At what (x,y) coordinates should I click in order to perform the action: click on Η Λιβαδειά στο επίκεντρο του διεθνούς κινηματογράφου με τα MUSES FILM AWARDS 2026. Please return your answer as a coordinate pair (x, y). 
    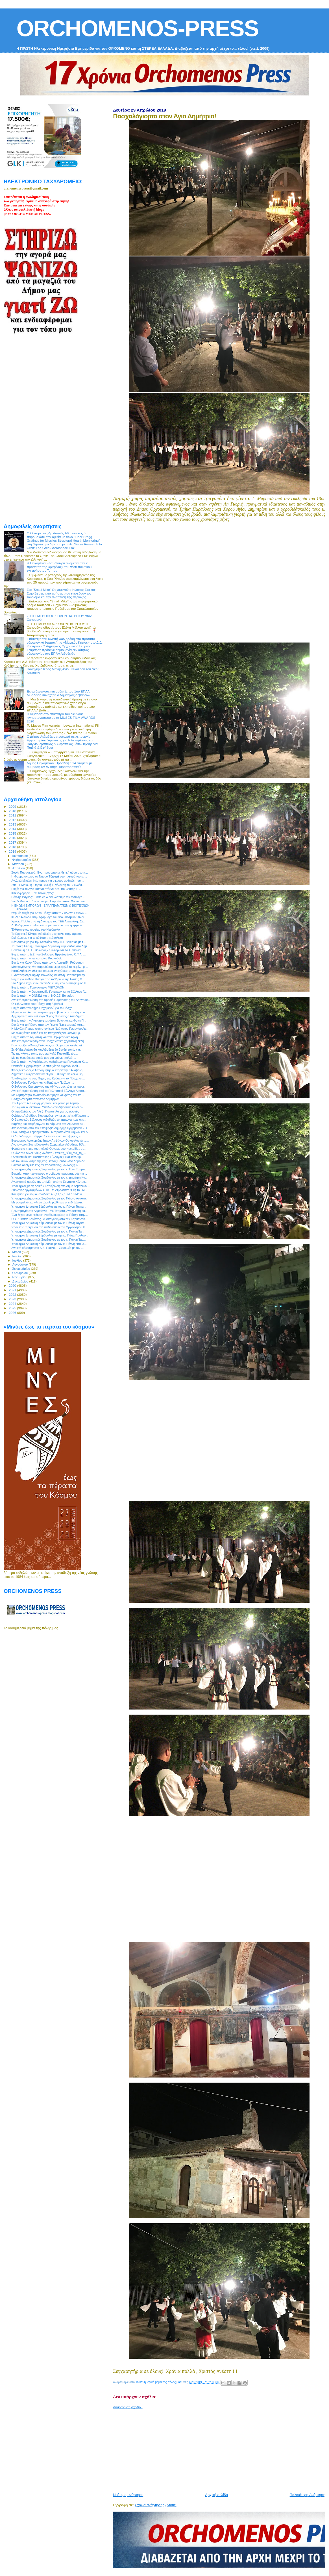
    Looking at the image, I should click on (61, 717).